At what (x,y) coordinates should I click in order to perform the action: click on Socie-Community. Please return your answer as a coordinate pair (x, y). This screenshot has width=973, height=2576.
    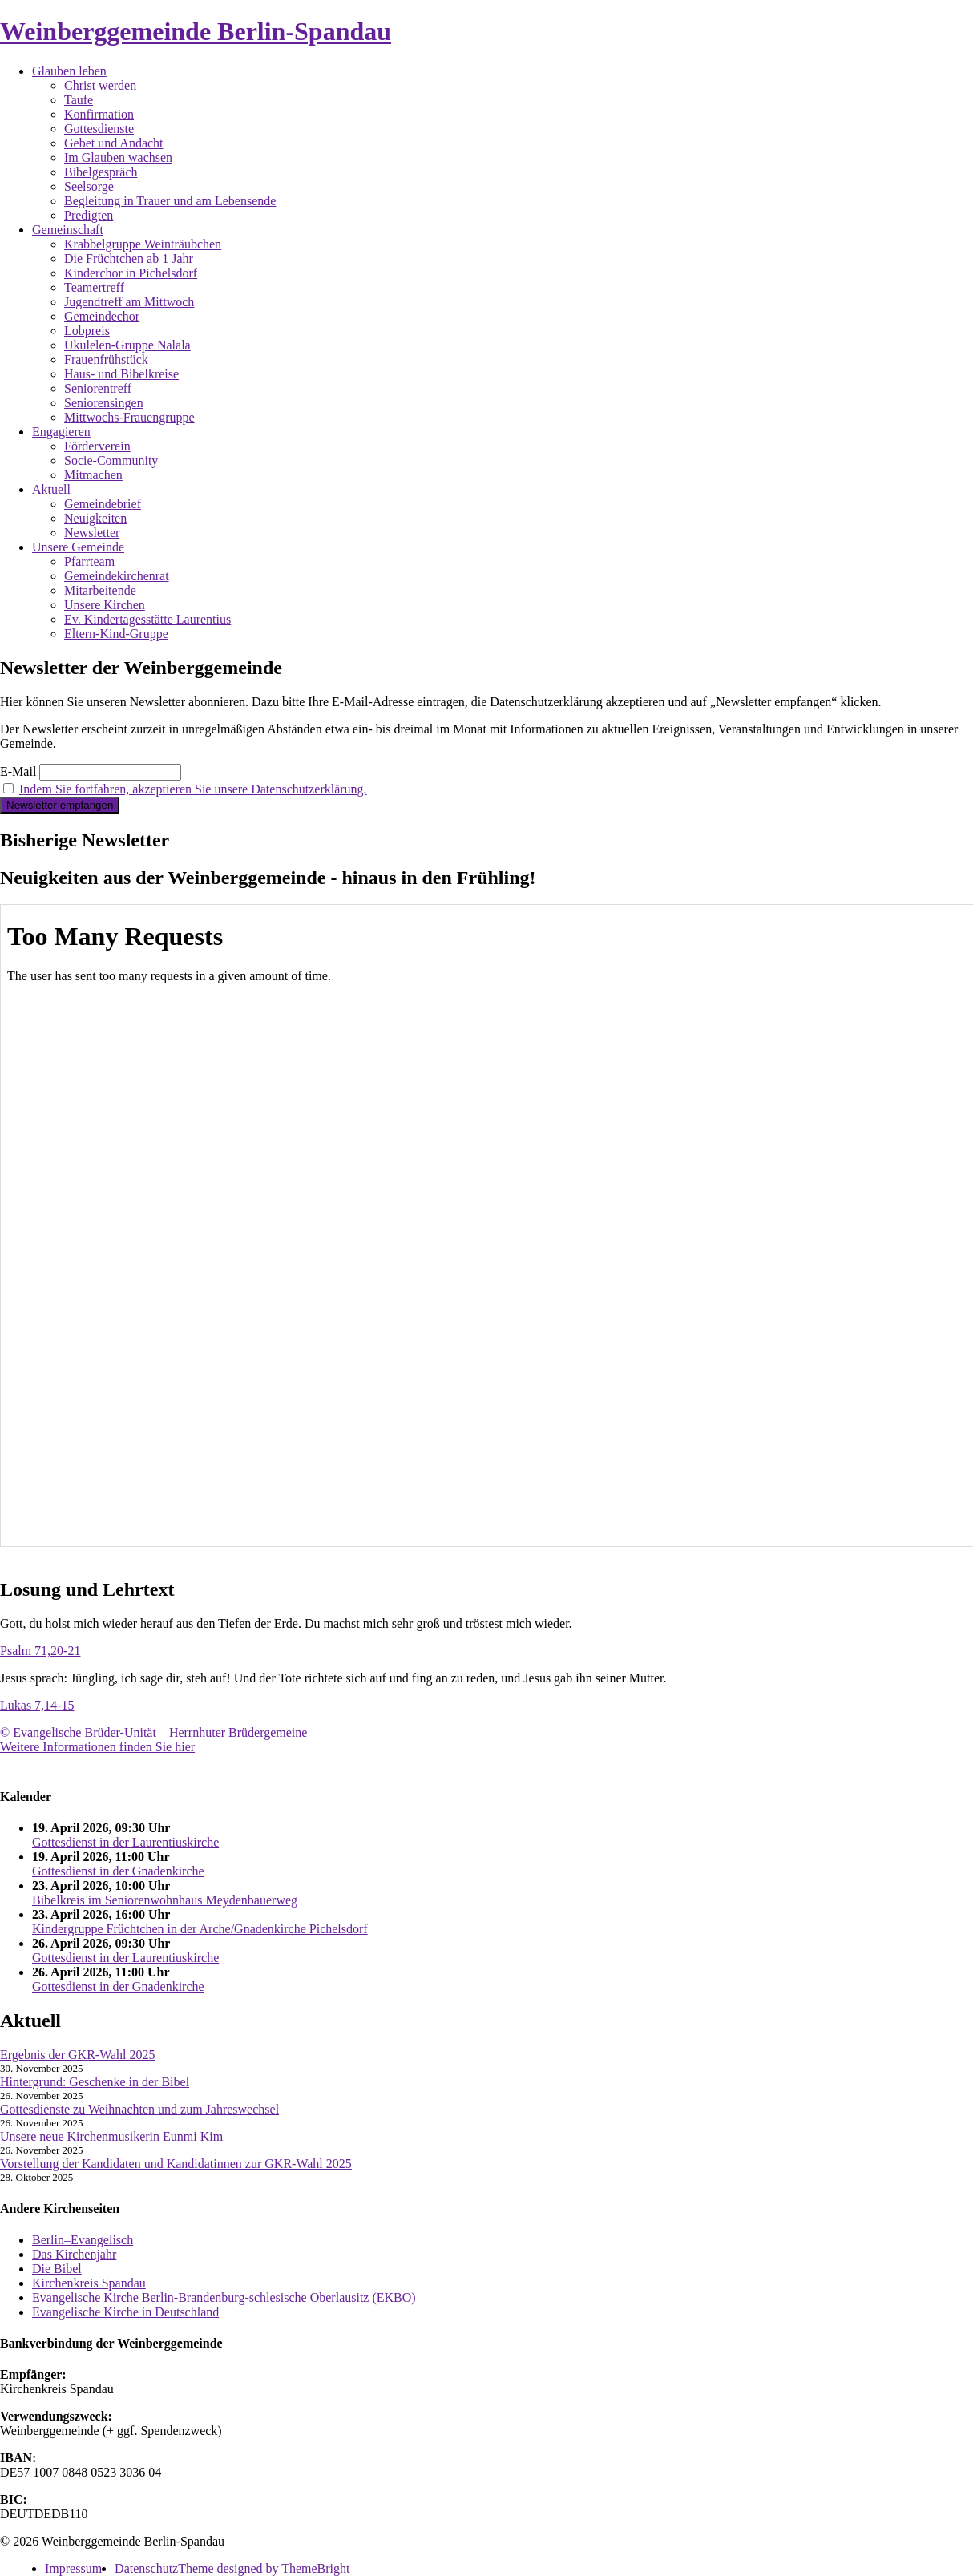
    Looking at the image, I should click on (111, 460).